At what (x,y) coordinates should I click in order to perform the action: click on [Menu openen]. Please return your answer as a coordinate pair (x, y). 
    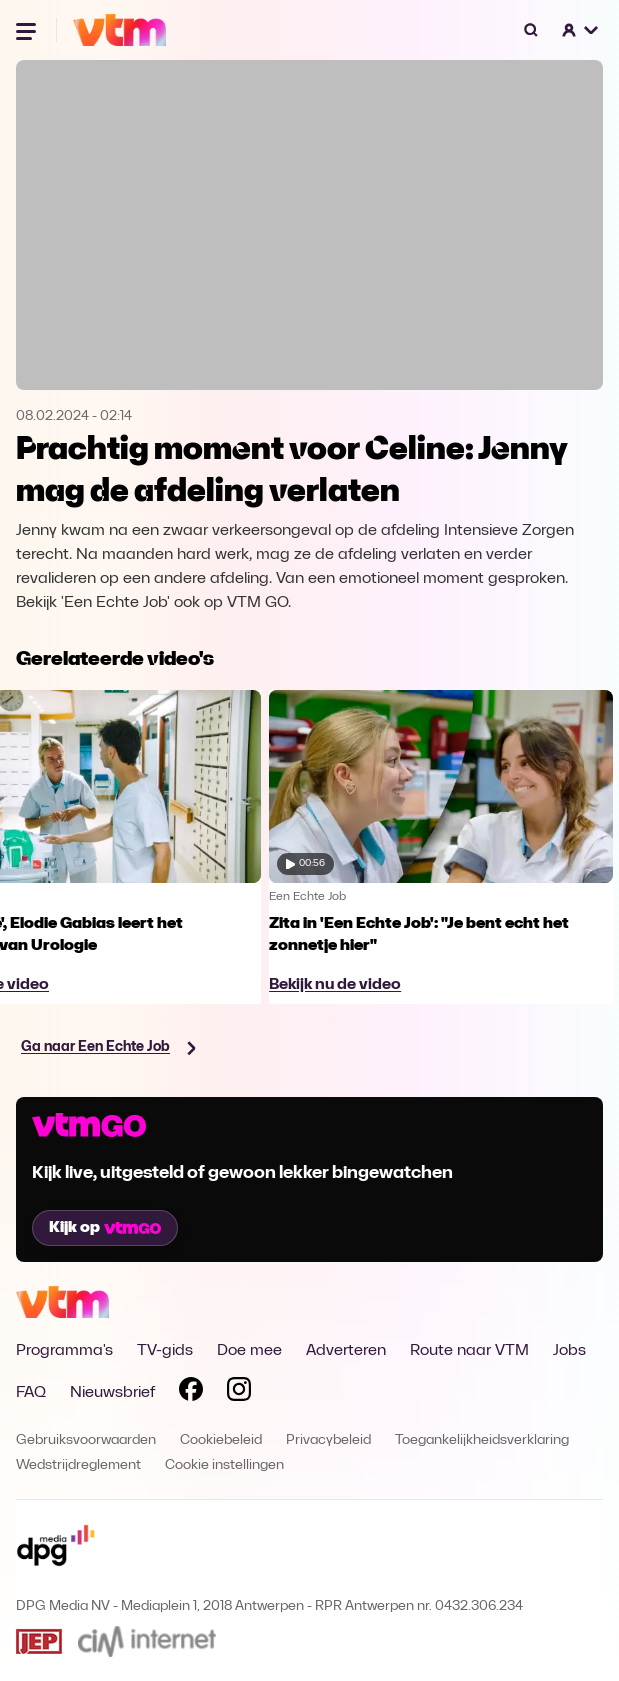
    Looking at the image, I should click on (28, 30).